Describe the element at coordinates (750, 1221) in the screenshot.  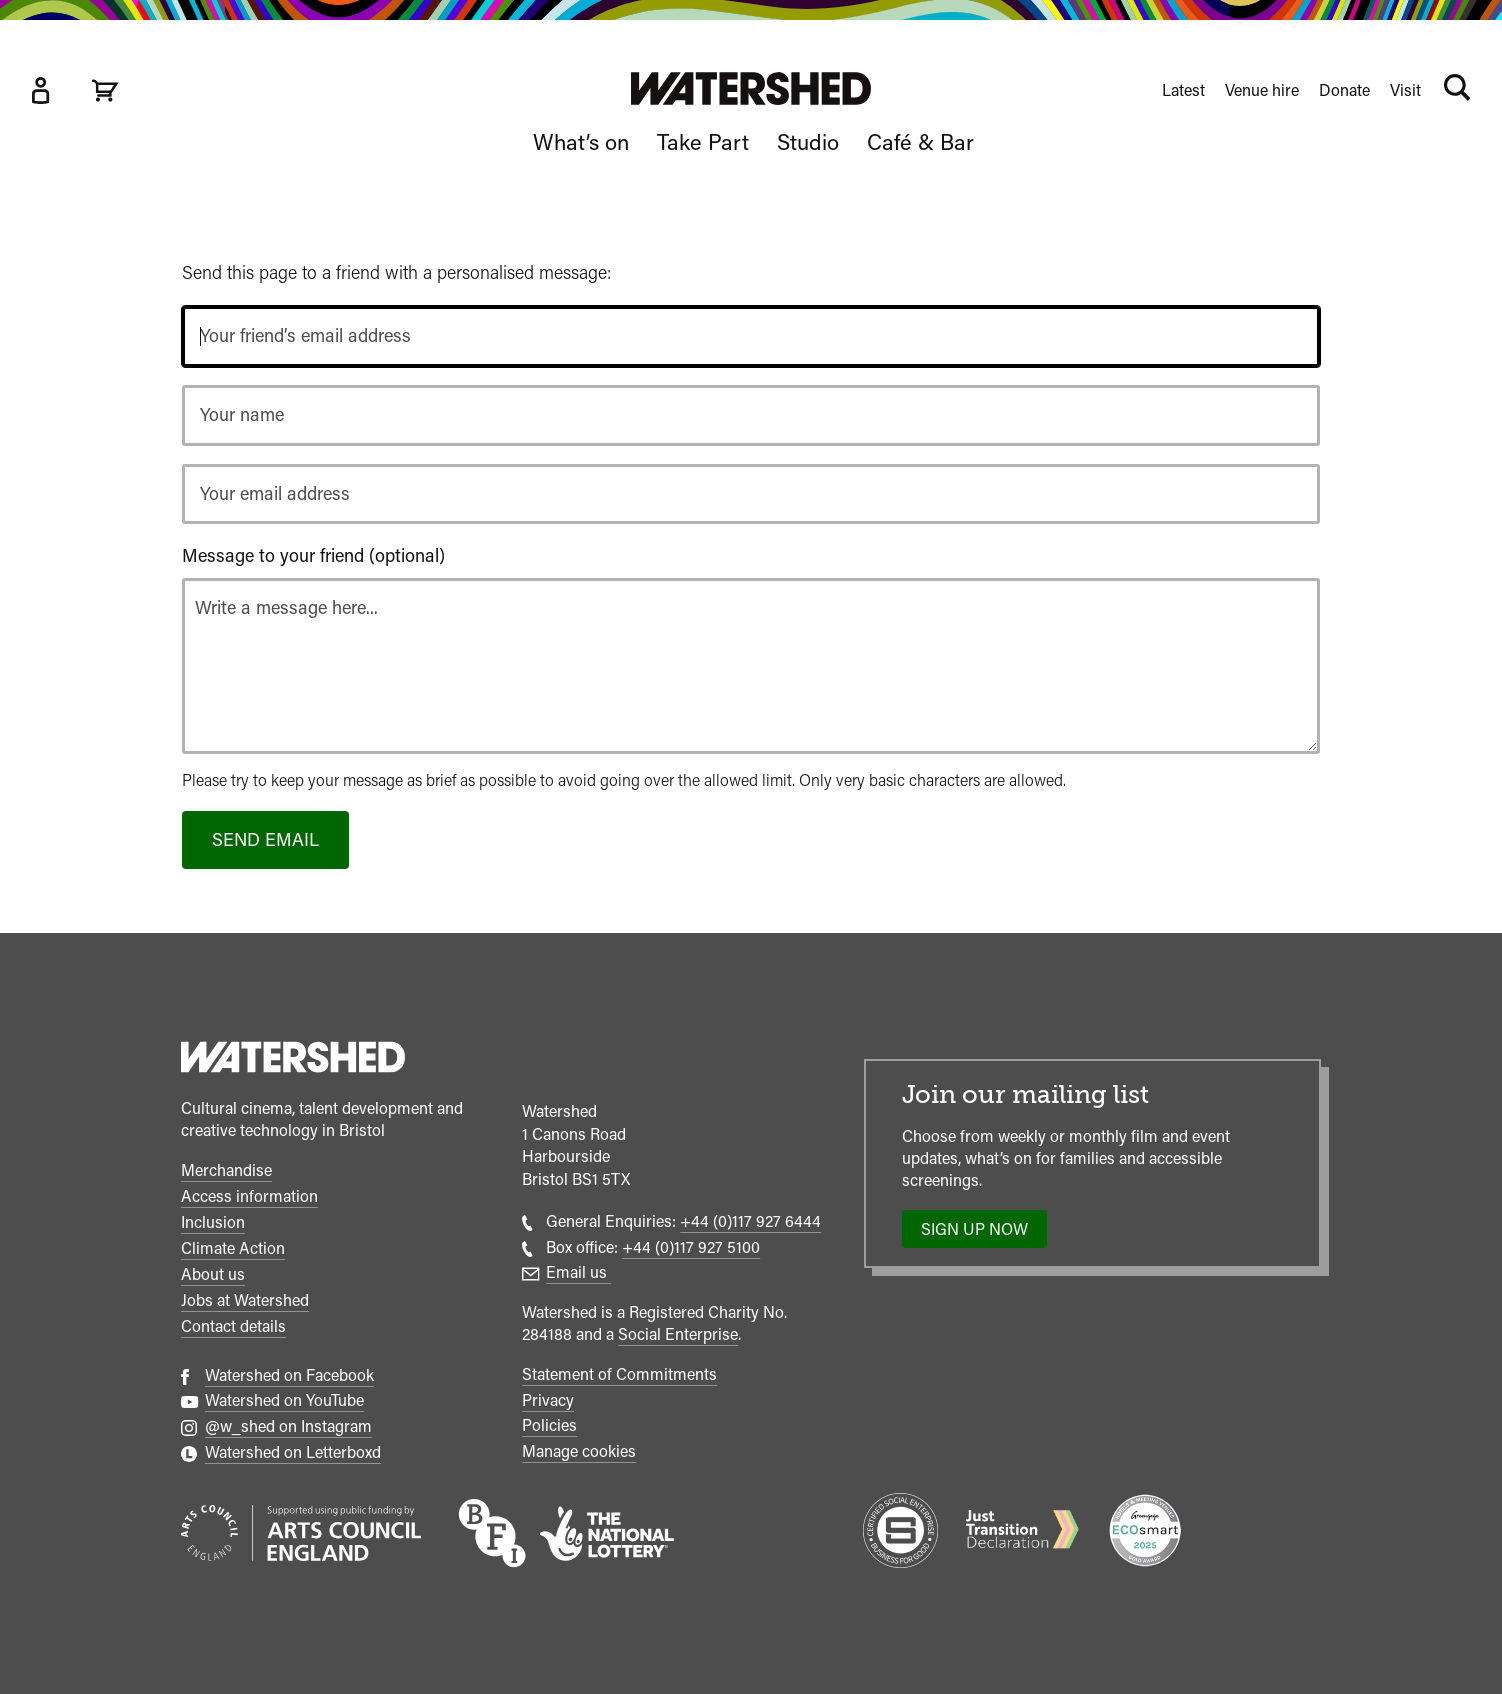
I see `+44 (0)117 927 6444` at that location.